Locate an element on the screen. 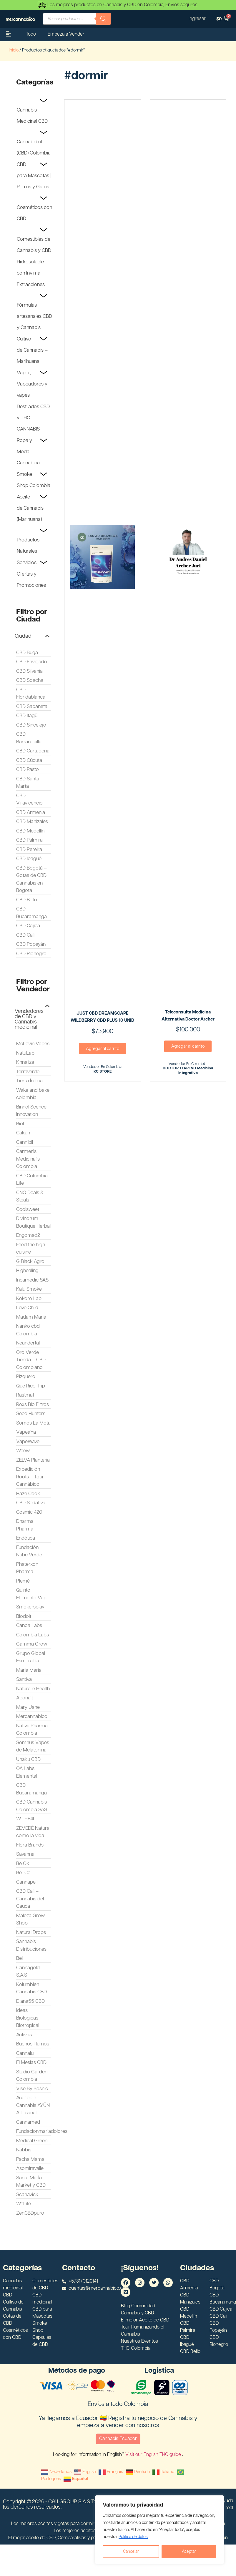  Unaku CBD is located at coordinates (28, 1759).